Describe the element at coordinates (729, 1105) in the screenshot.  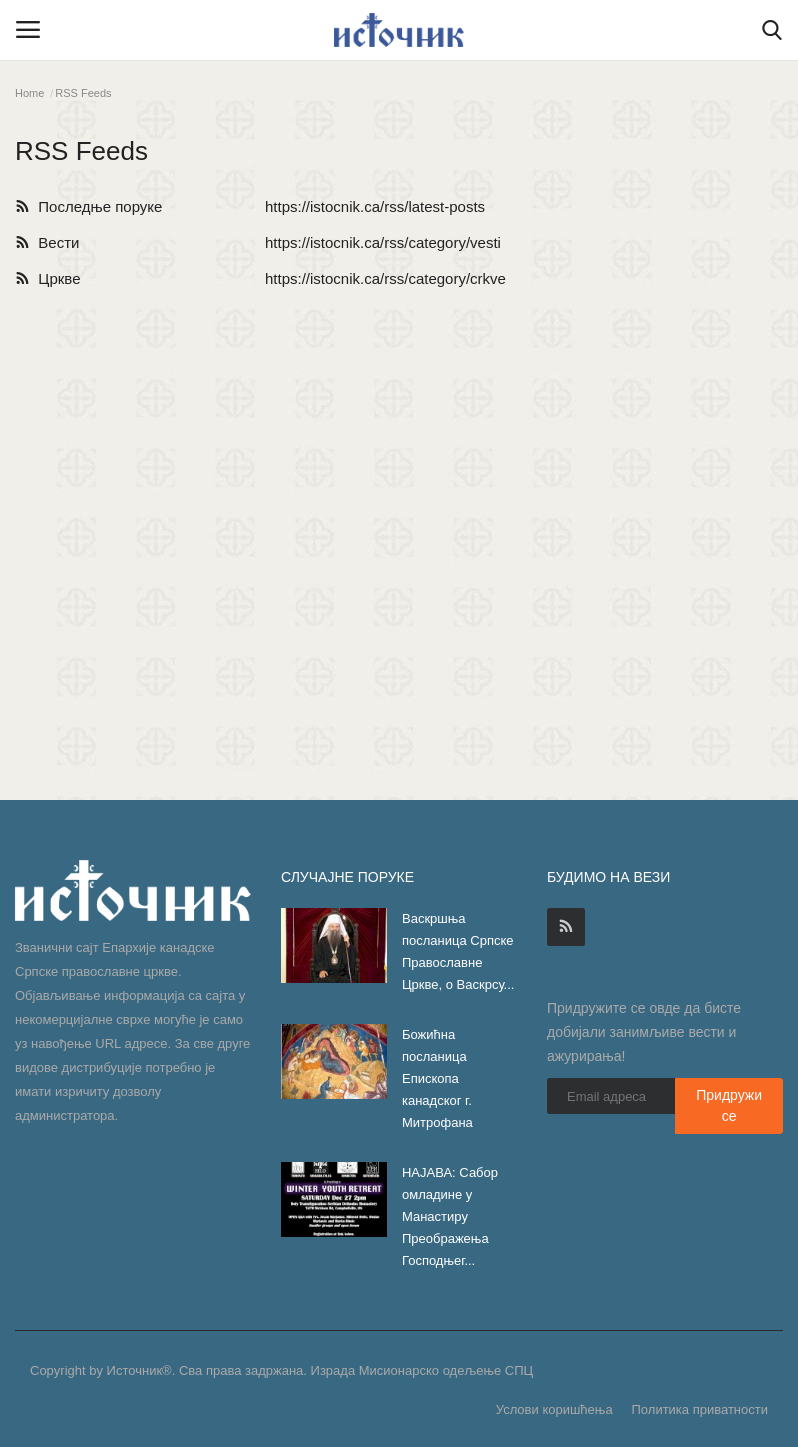
I see `Придружи се` at that location.